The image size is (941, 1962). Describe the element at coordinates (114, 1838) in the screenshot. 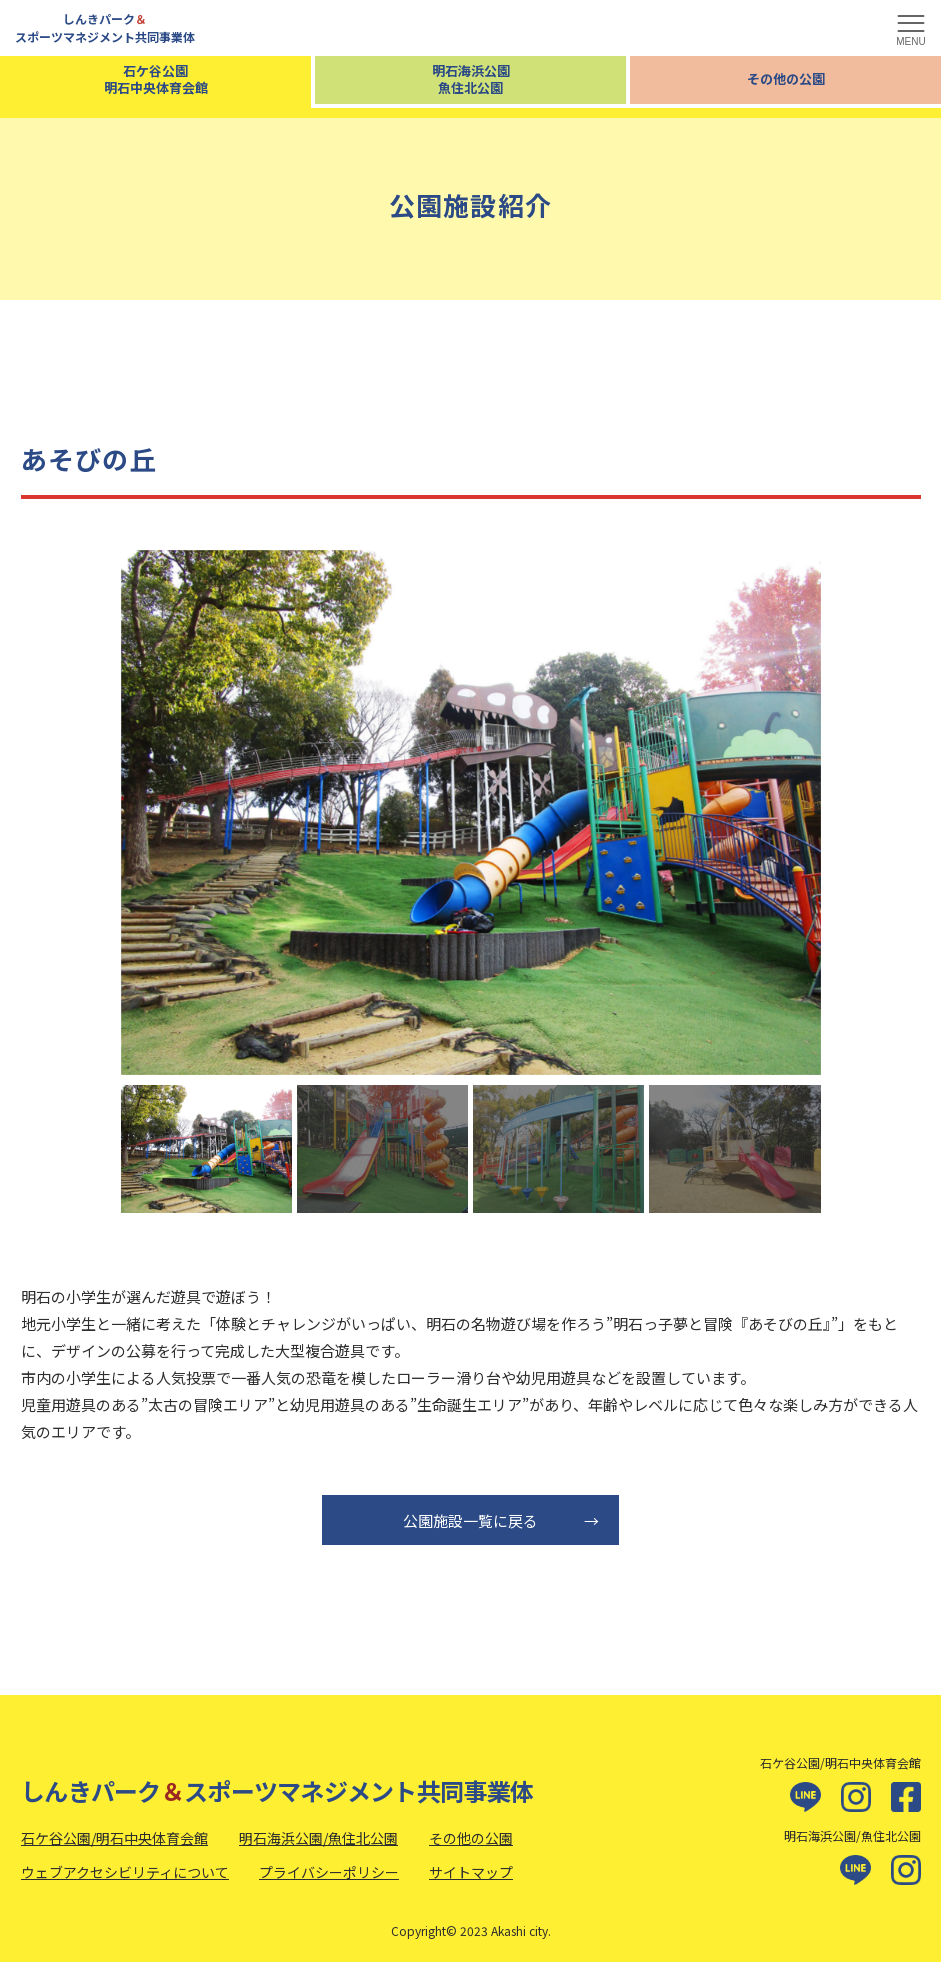

I see `石ケ谷公園/明石中央体育会館` at that location.